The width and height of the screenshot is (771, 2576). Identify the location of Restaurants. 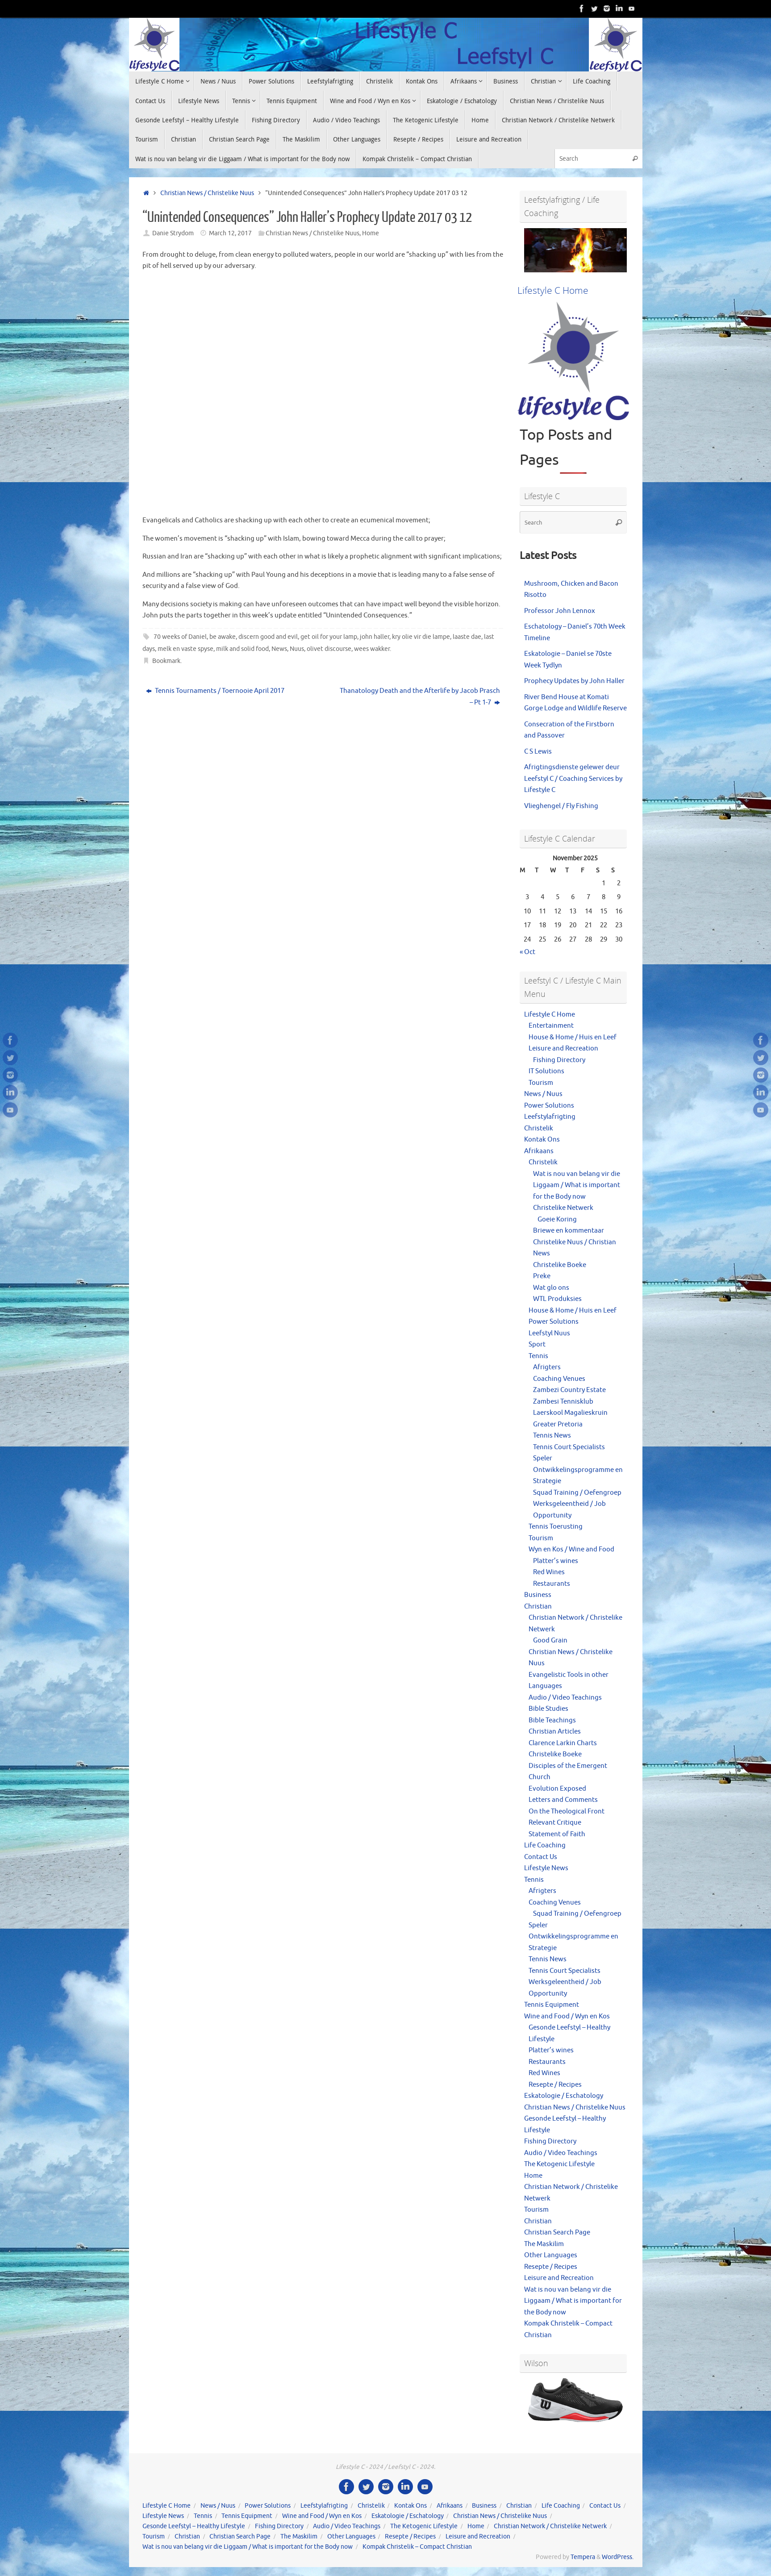
(551, 1584).